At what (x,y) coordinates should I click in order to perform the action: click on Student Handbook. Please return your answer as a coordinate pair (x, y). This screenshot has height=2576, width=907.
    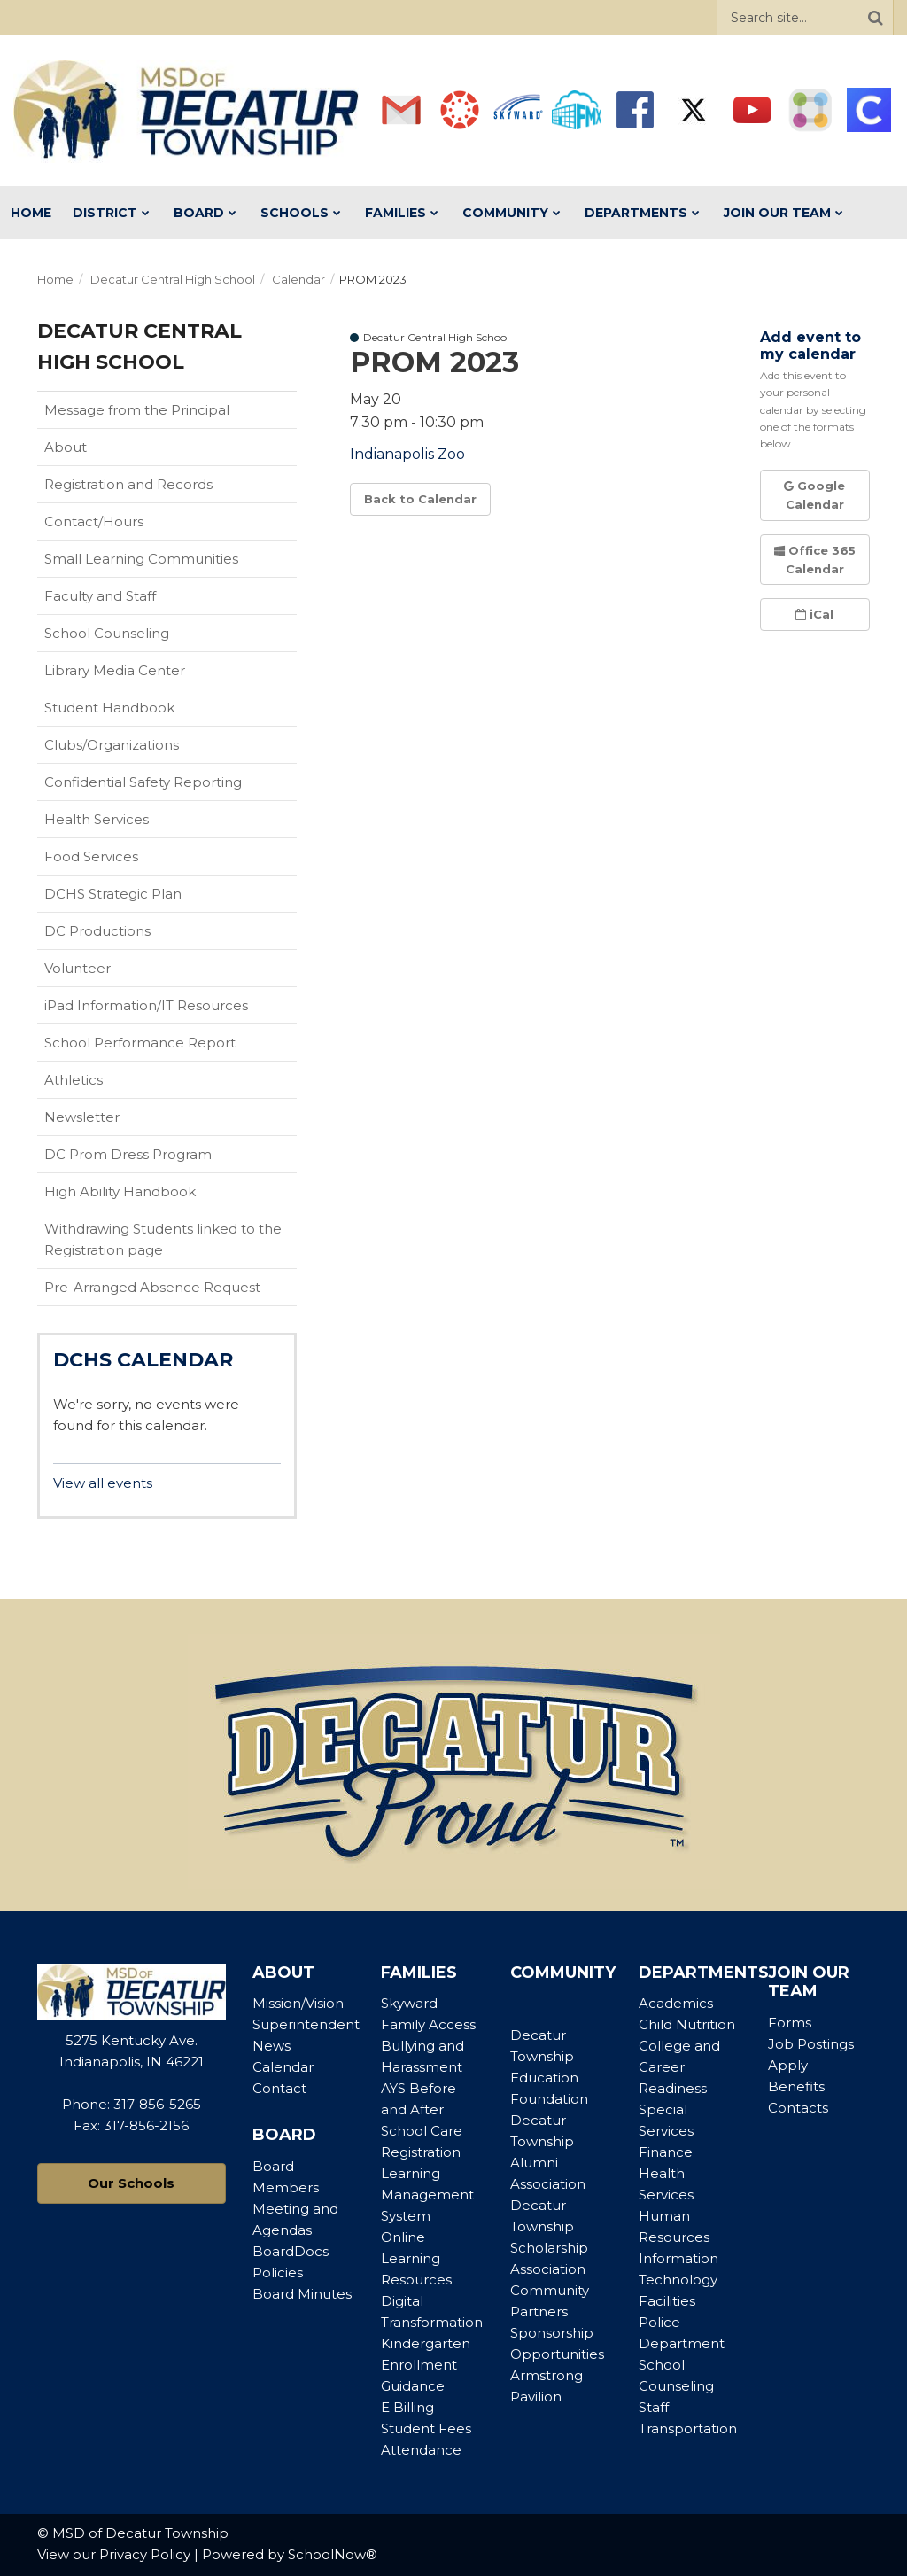
    Looking at the image, I should click on (137, 712).